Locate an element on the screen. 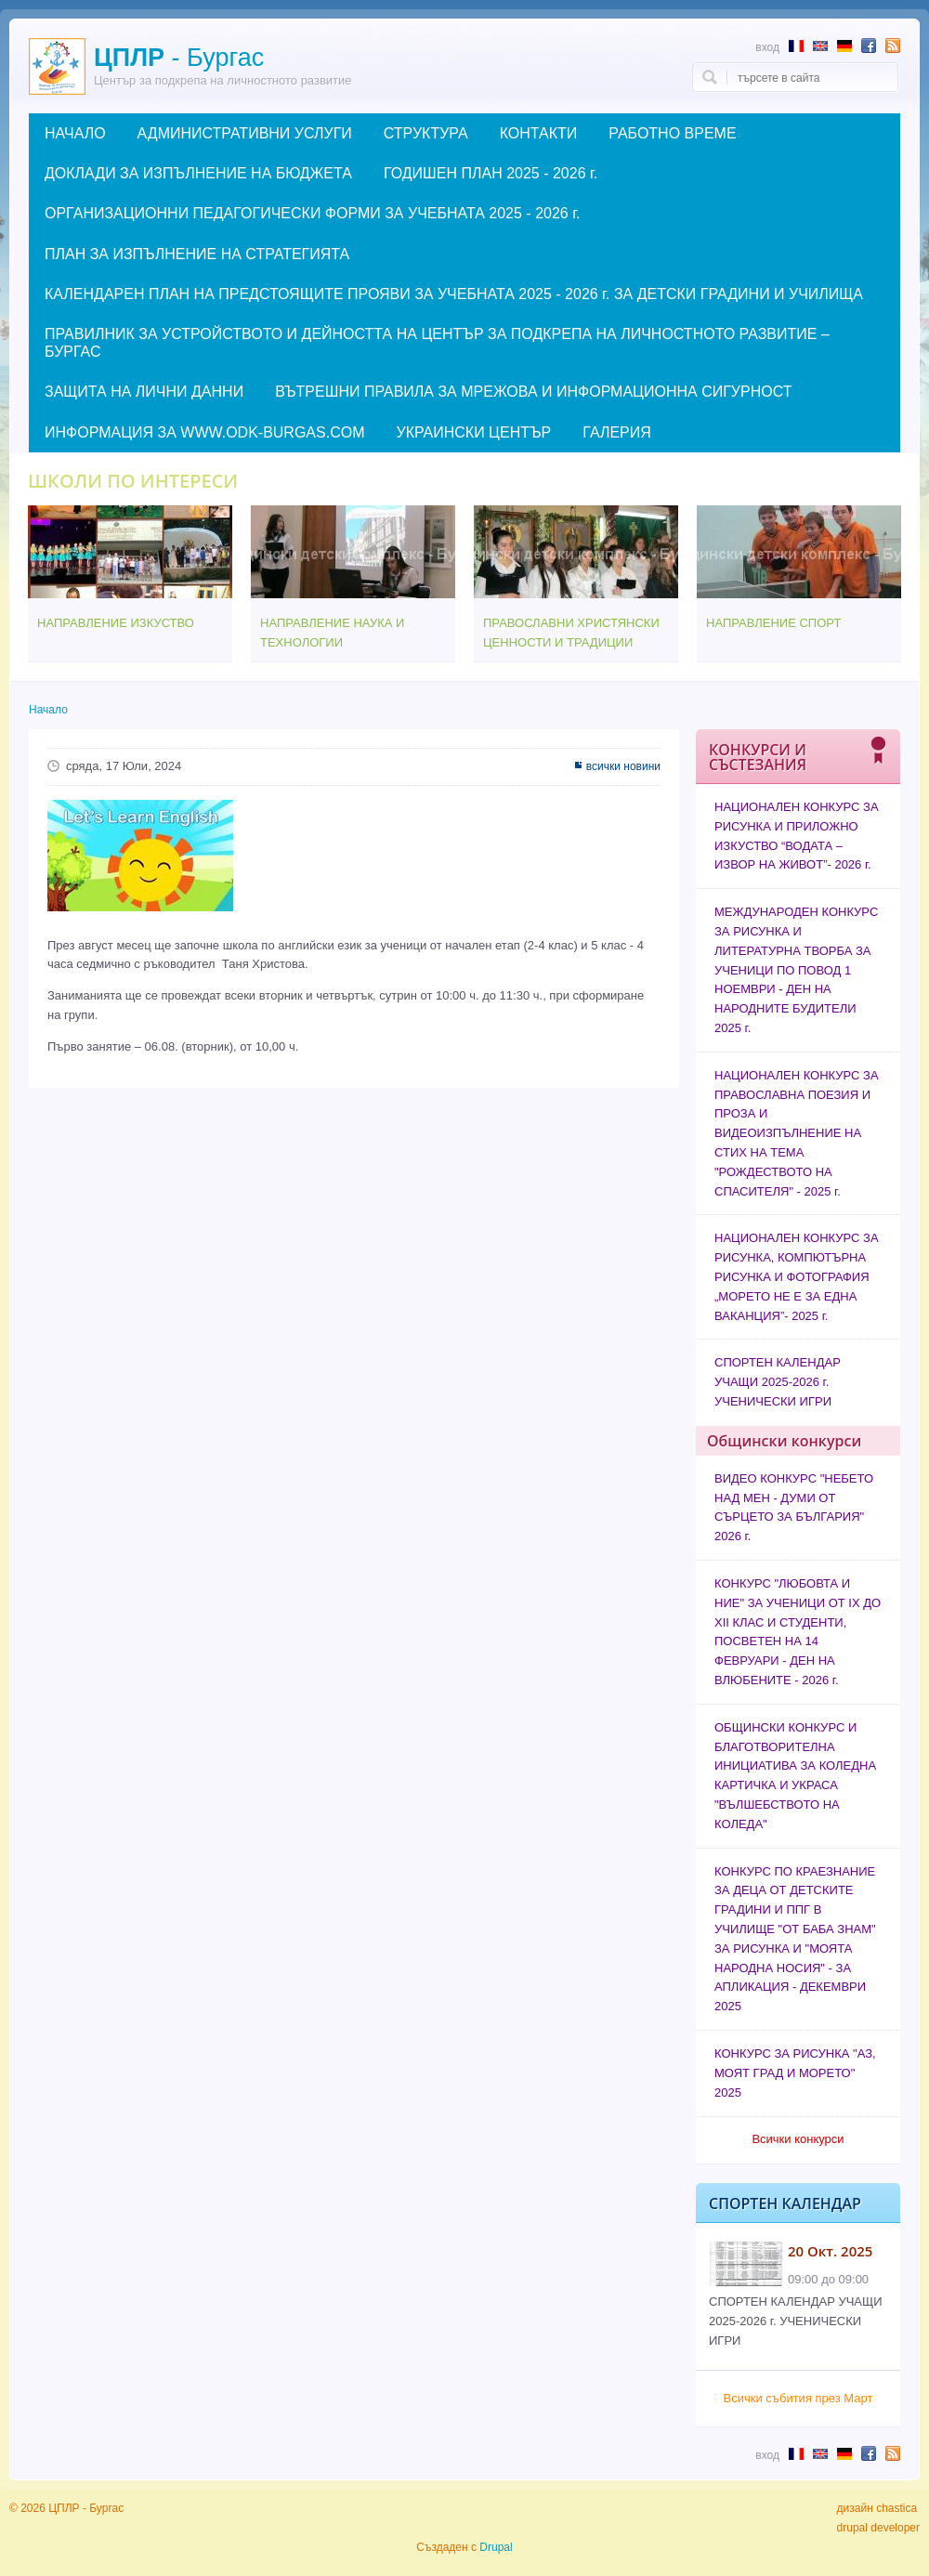  Abstract in German is located at coordinates (844, 45).